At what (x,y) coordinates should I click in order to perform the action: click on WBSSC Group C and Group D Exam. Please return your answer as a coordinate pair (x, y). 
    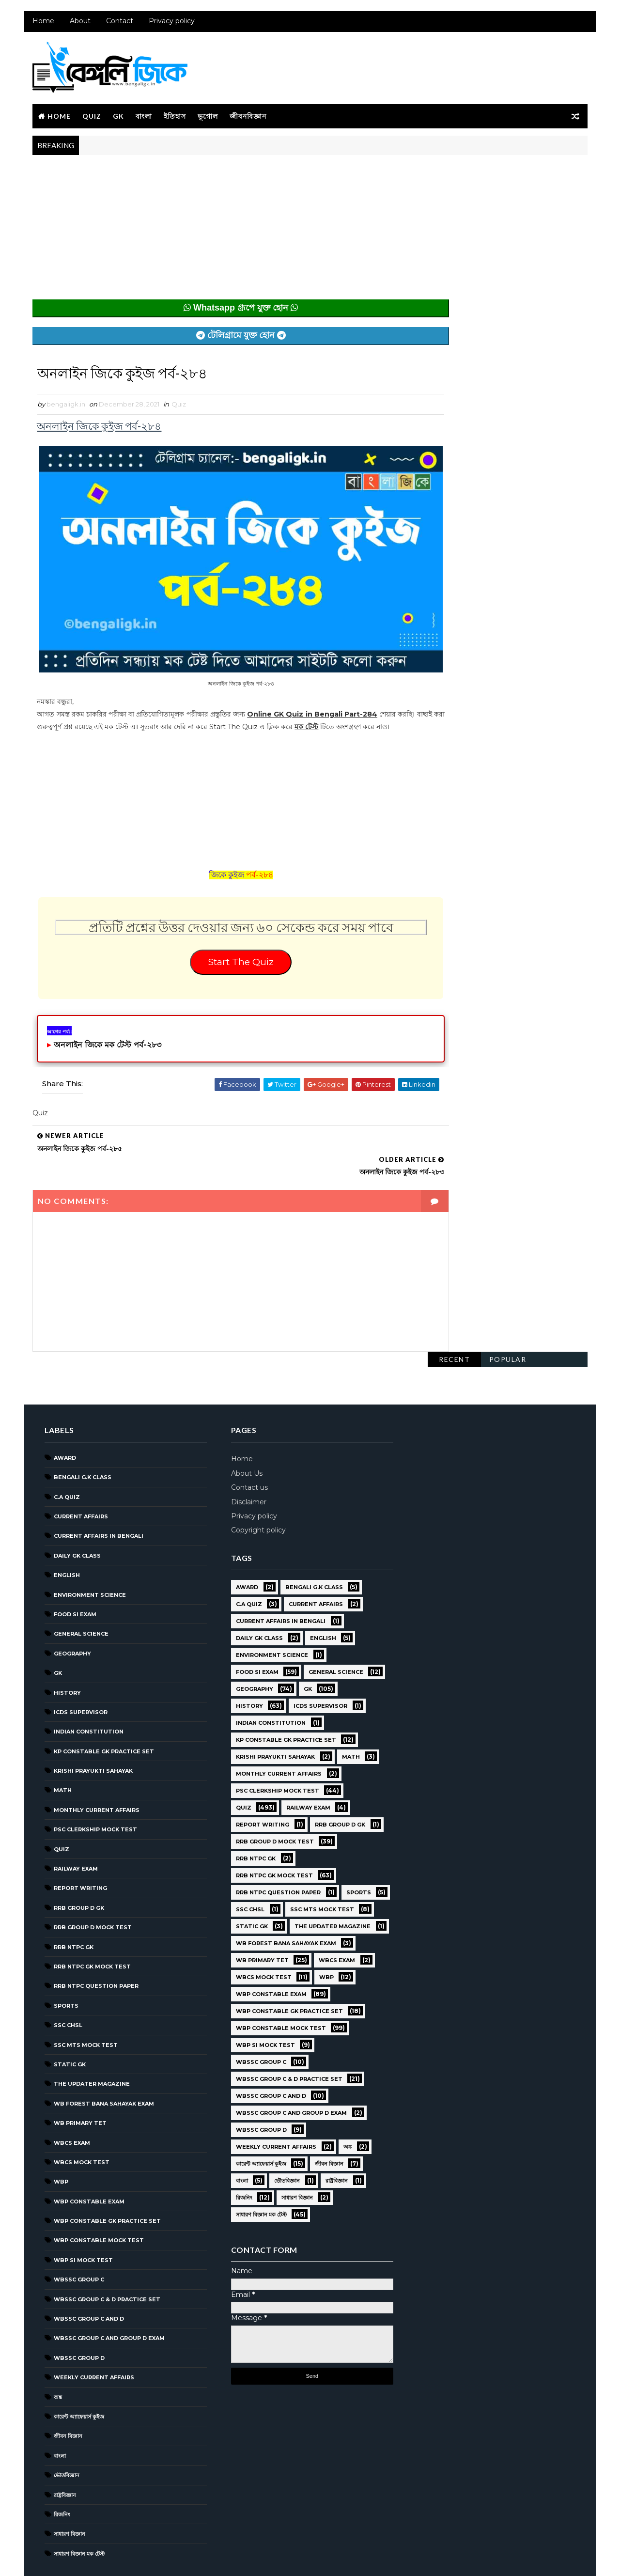
    Looking at the image, I should click on (108, 2292).